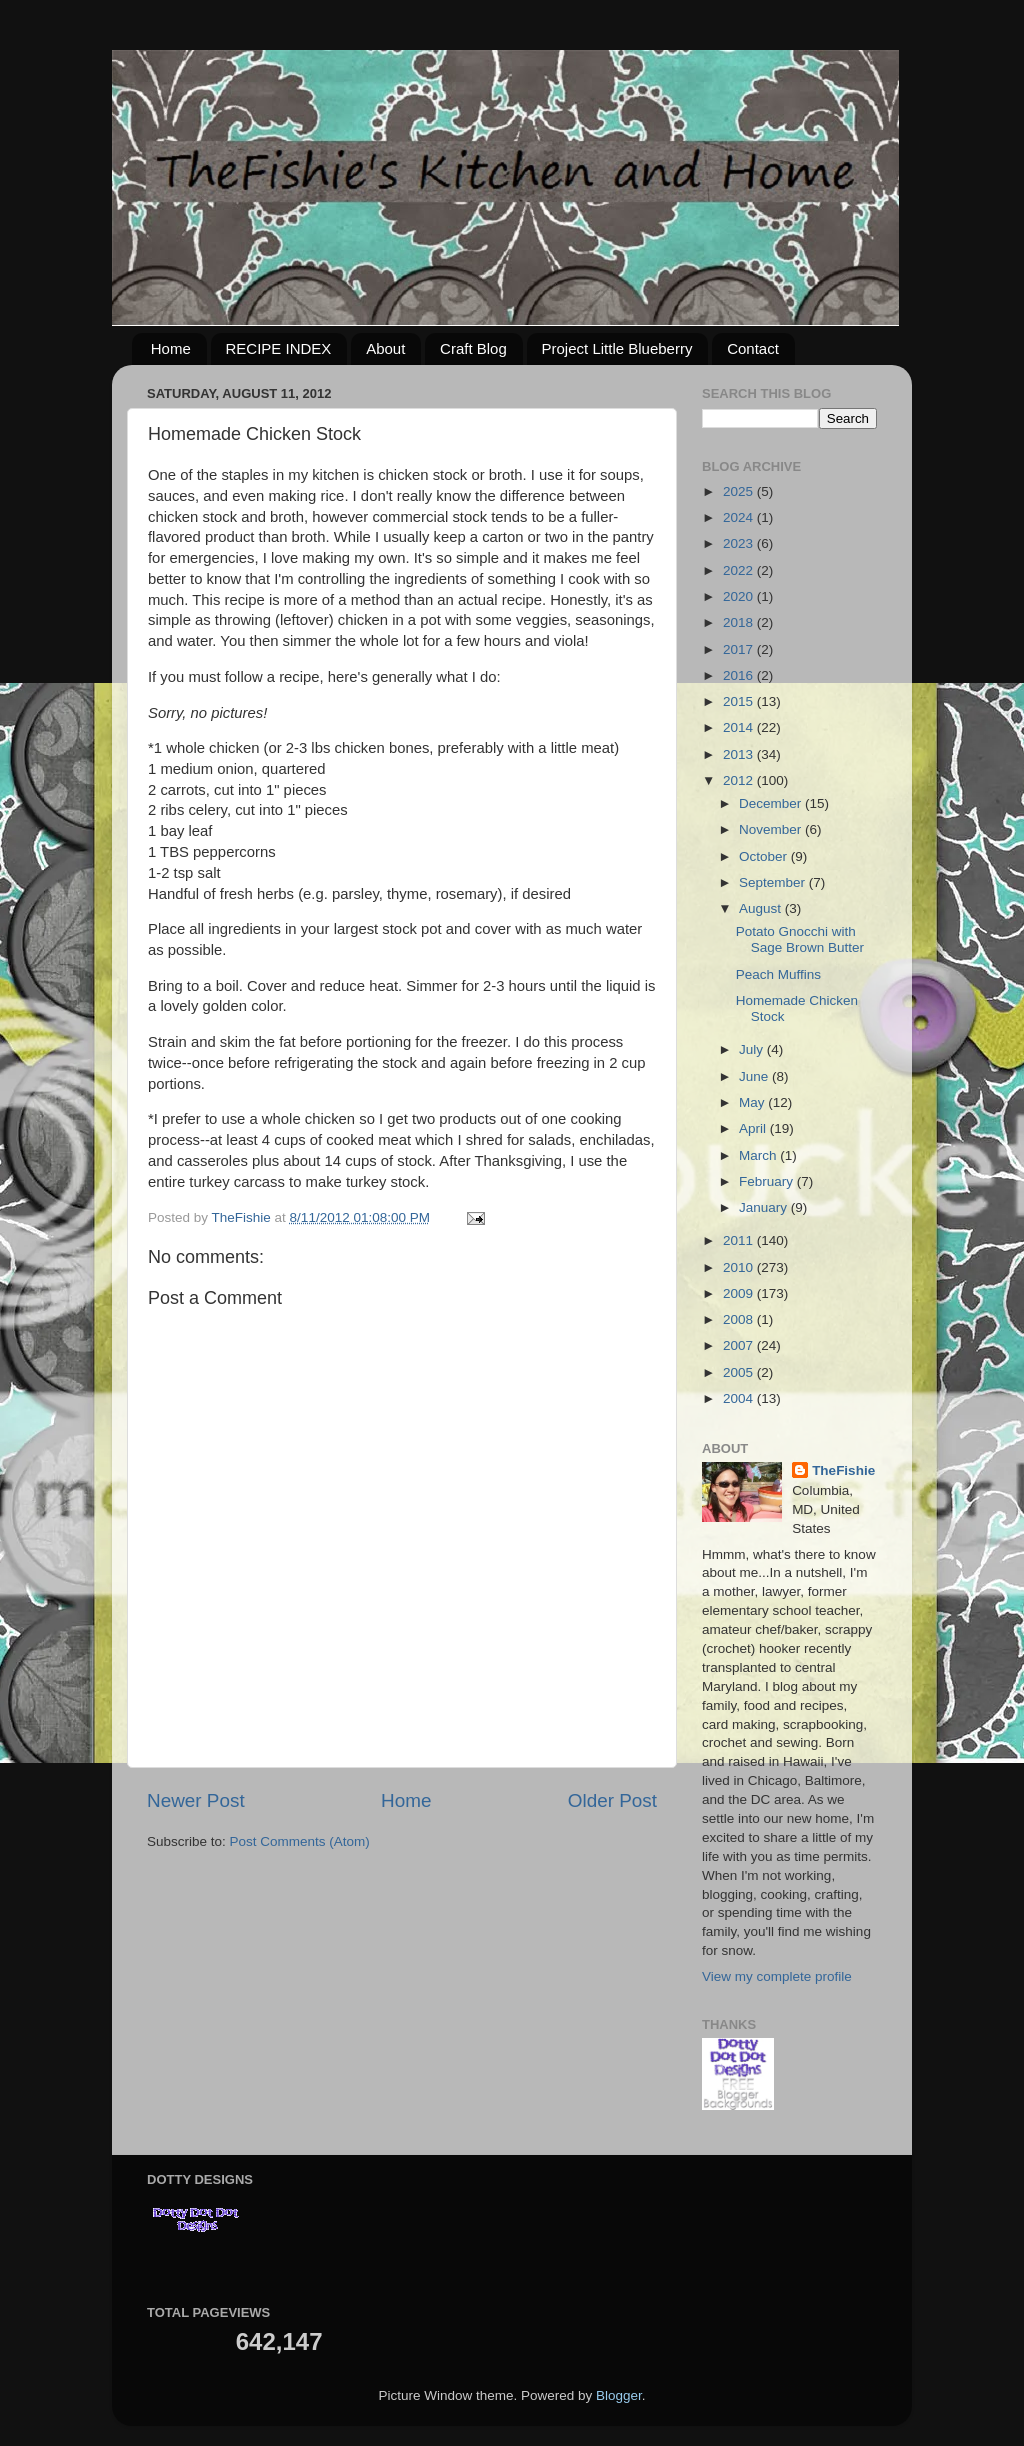 The width and height of the screenshot is (1024, 2446). Describe the element at coordinates (772, 803) in the screenshot. I see `December` at that location.